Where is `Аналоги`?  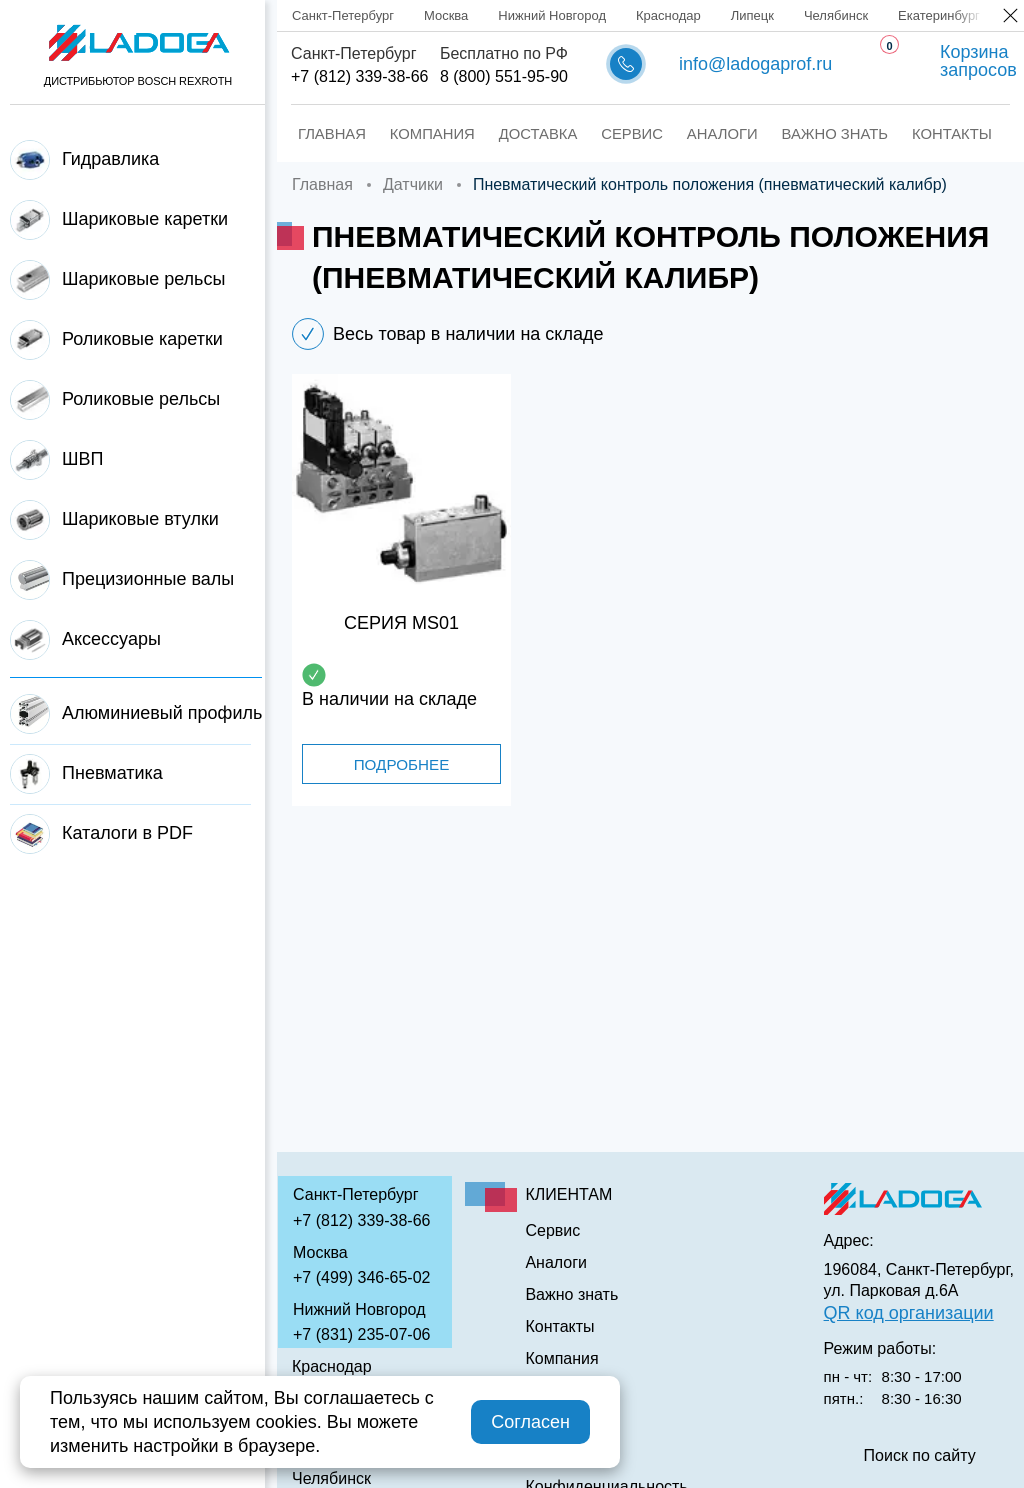
Аналоги is located at coordinates (680, 134).